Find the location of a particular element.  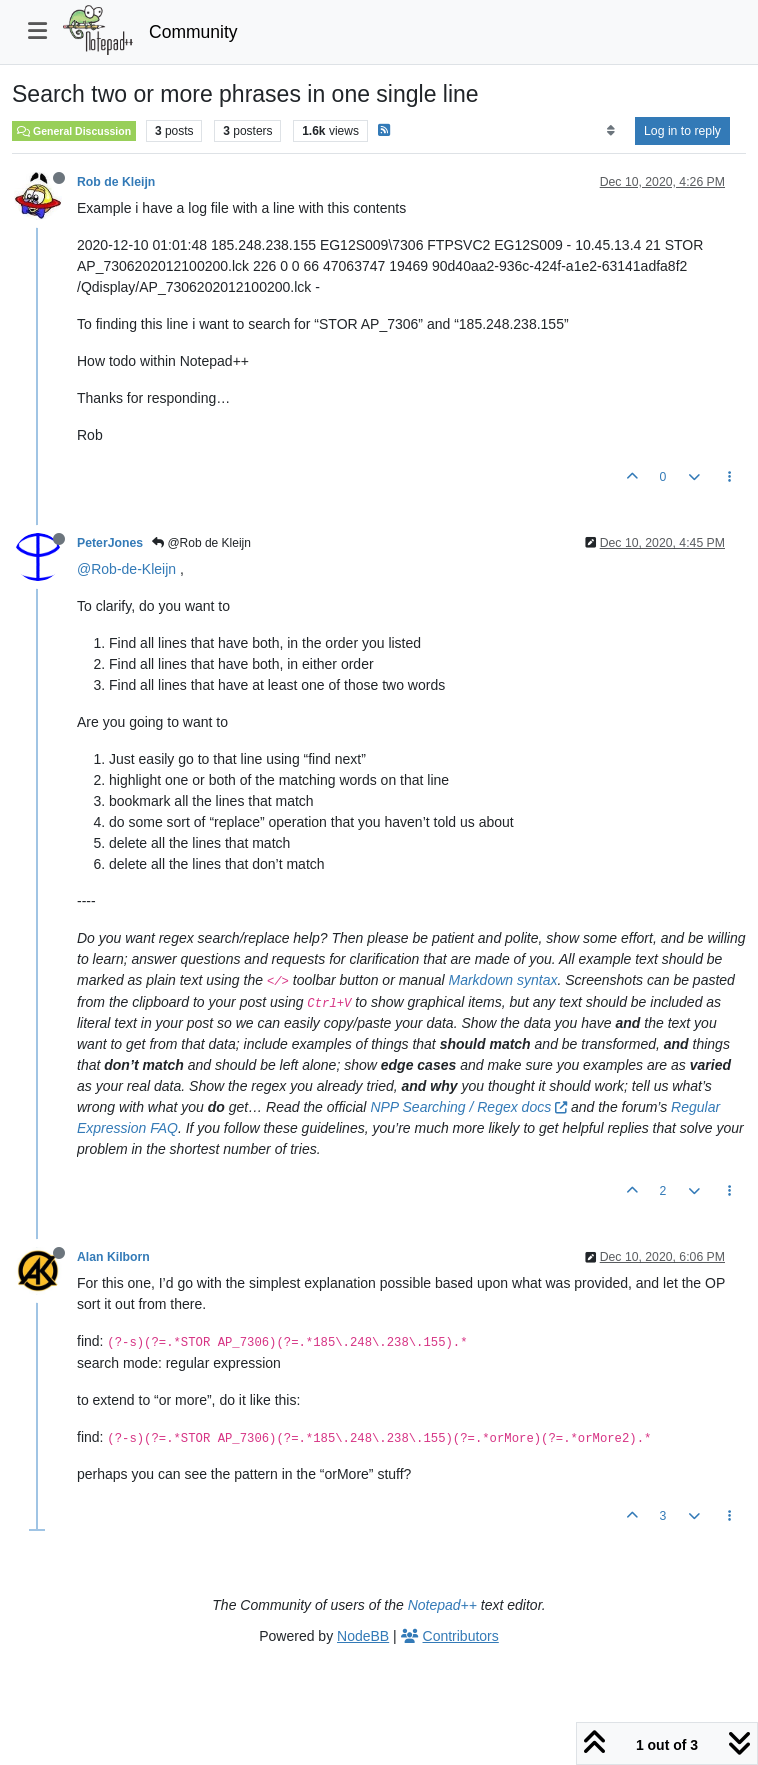

@Rob-de-Kleijn is located at coordinates (126, 569).